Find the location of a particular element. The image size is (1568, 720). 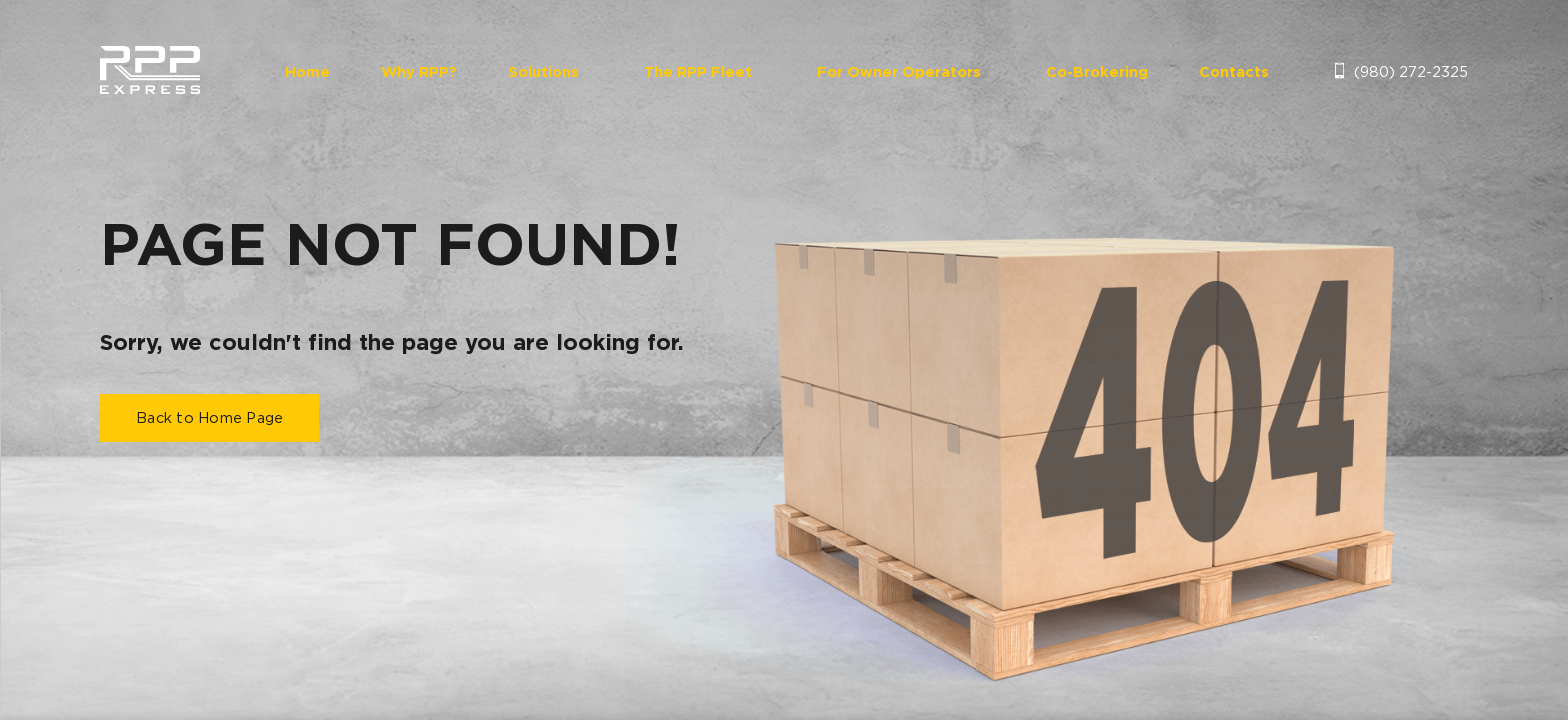

Why RPP? is located at coordinates (419, 72).